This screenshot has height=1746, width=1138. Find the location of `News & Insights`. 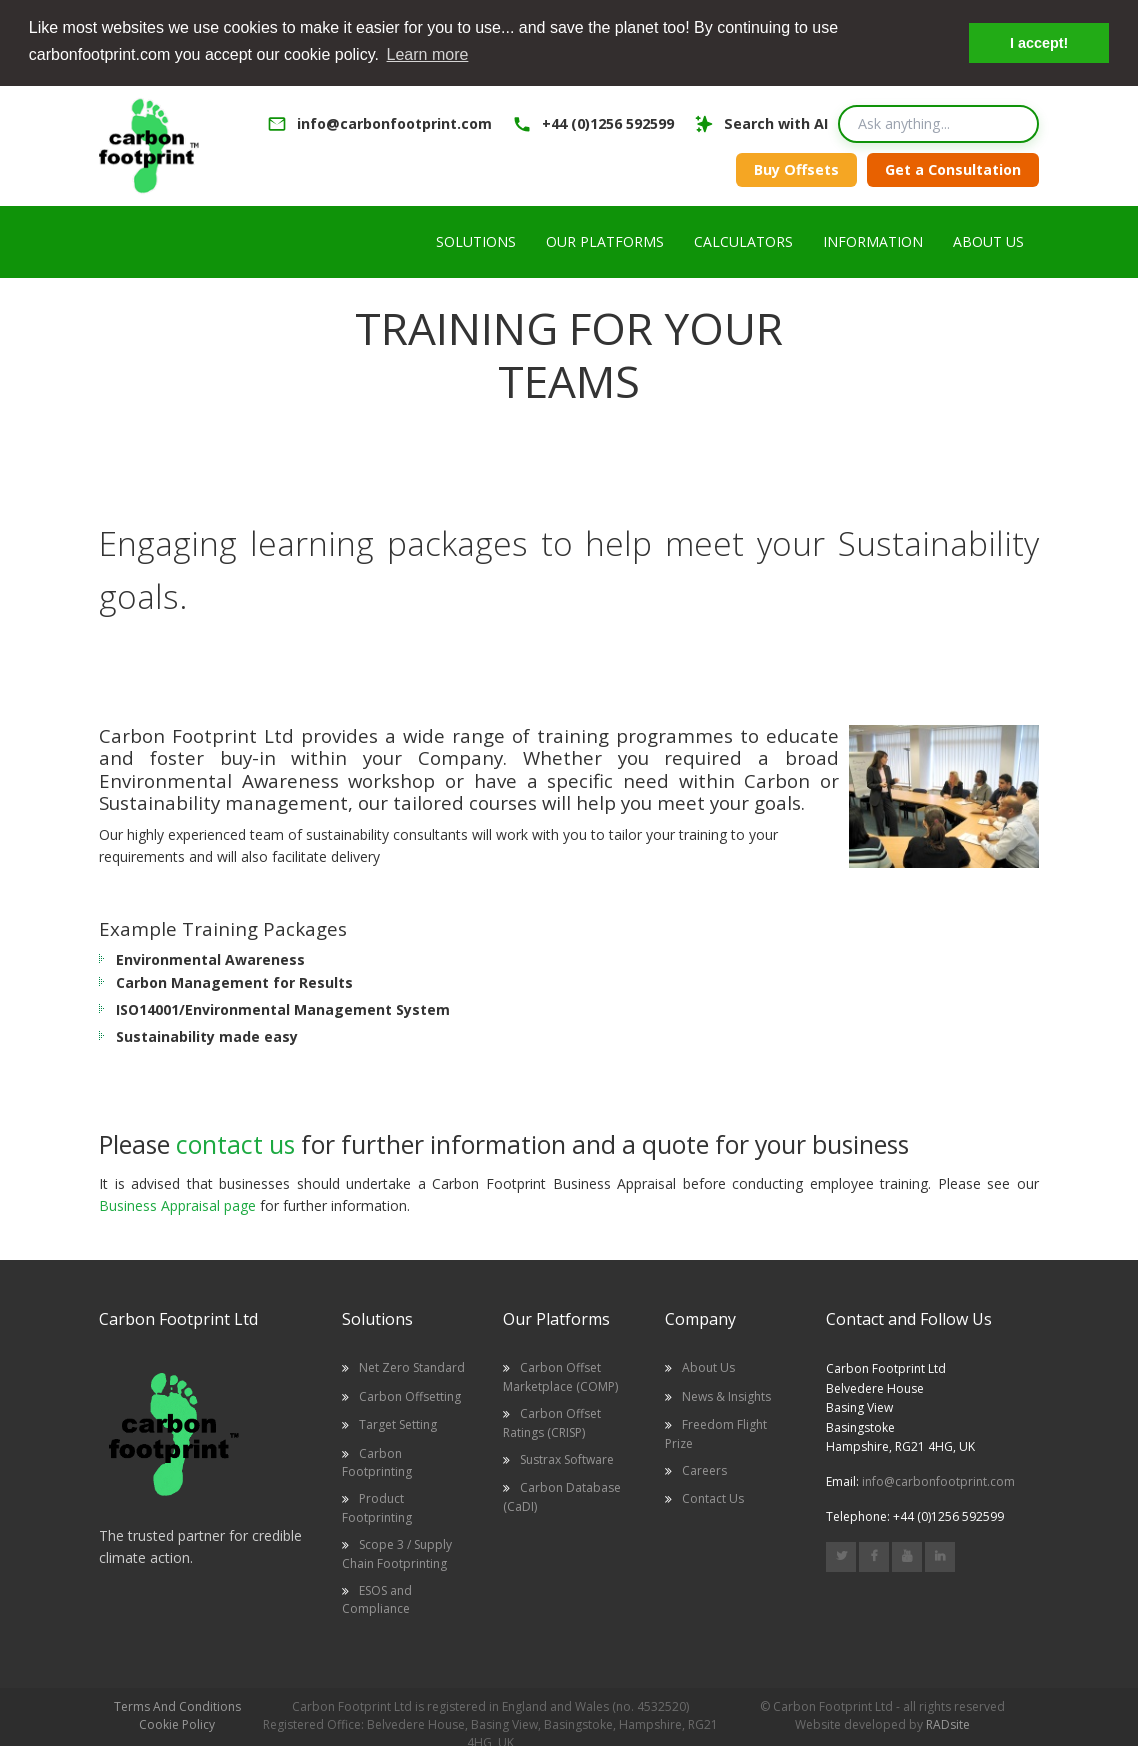

News & Insights is located at coordinates (726, 1395).